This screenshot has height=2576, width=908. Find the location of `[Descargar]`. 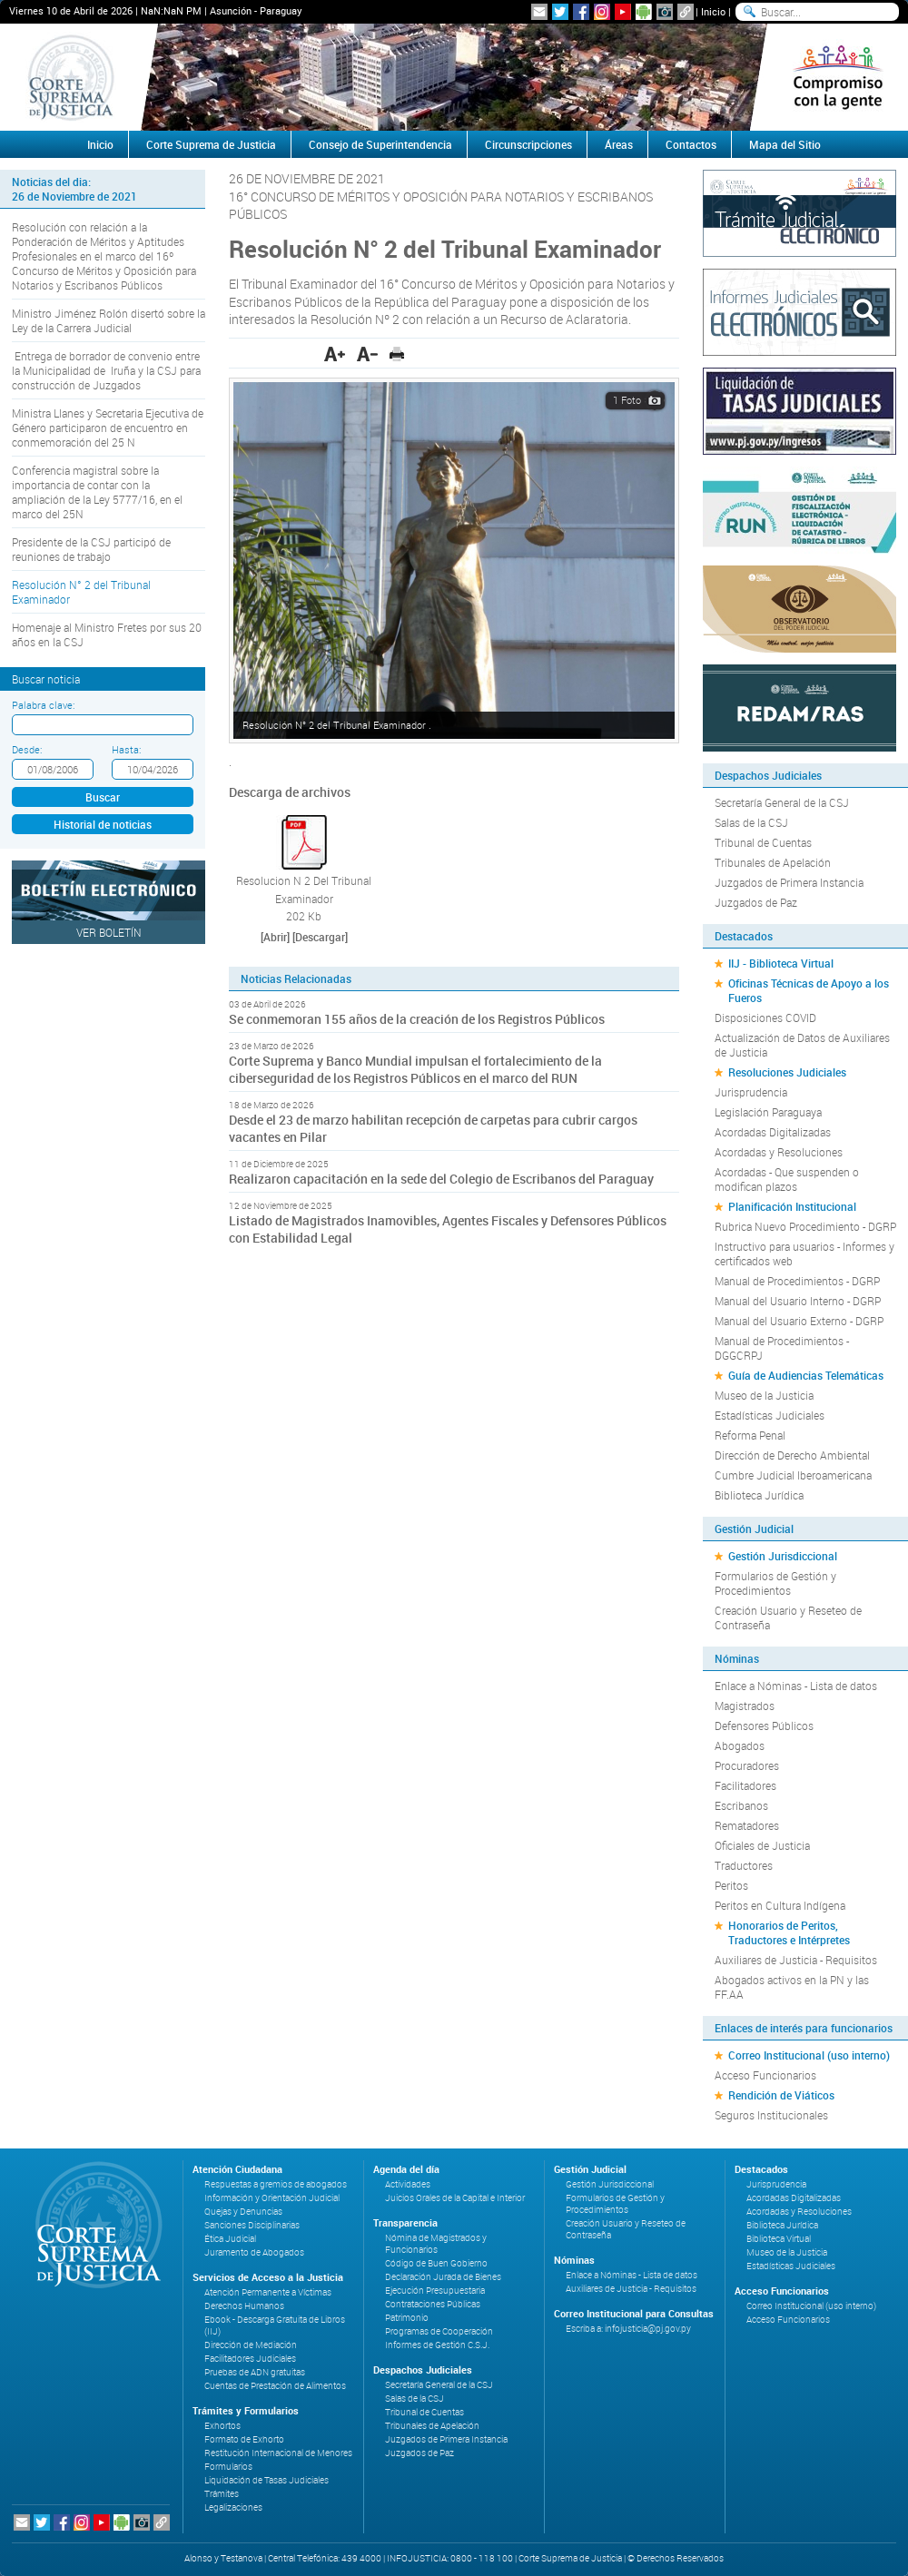

[Descargar] is located at coordinates (320, 936).